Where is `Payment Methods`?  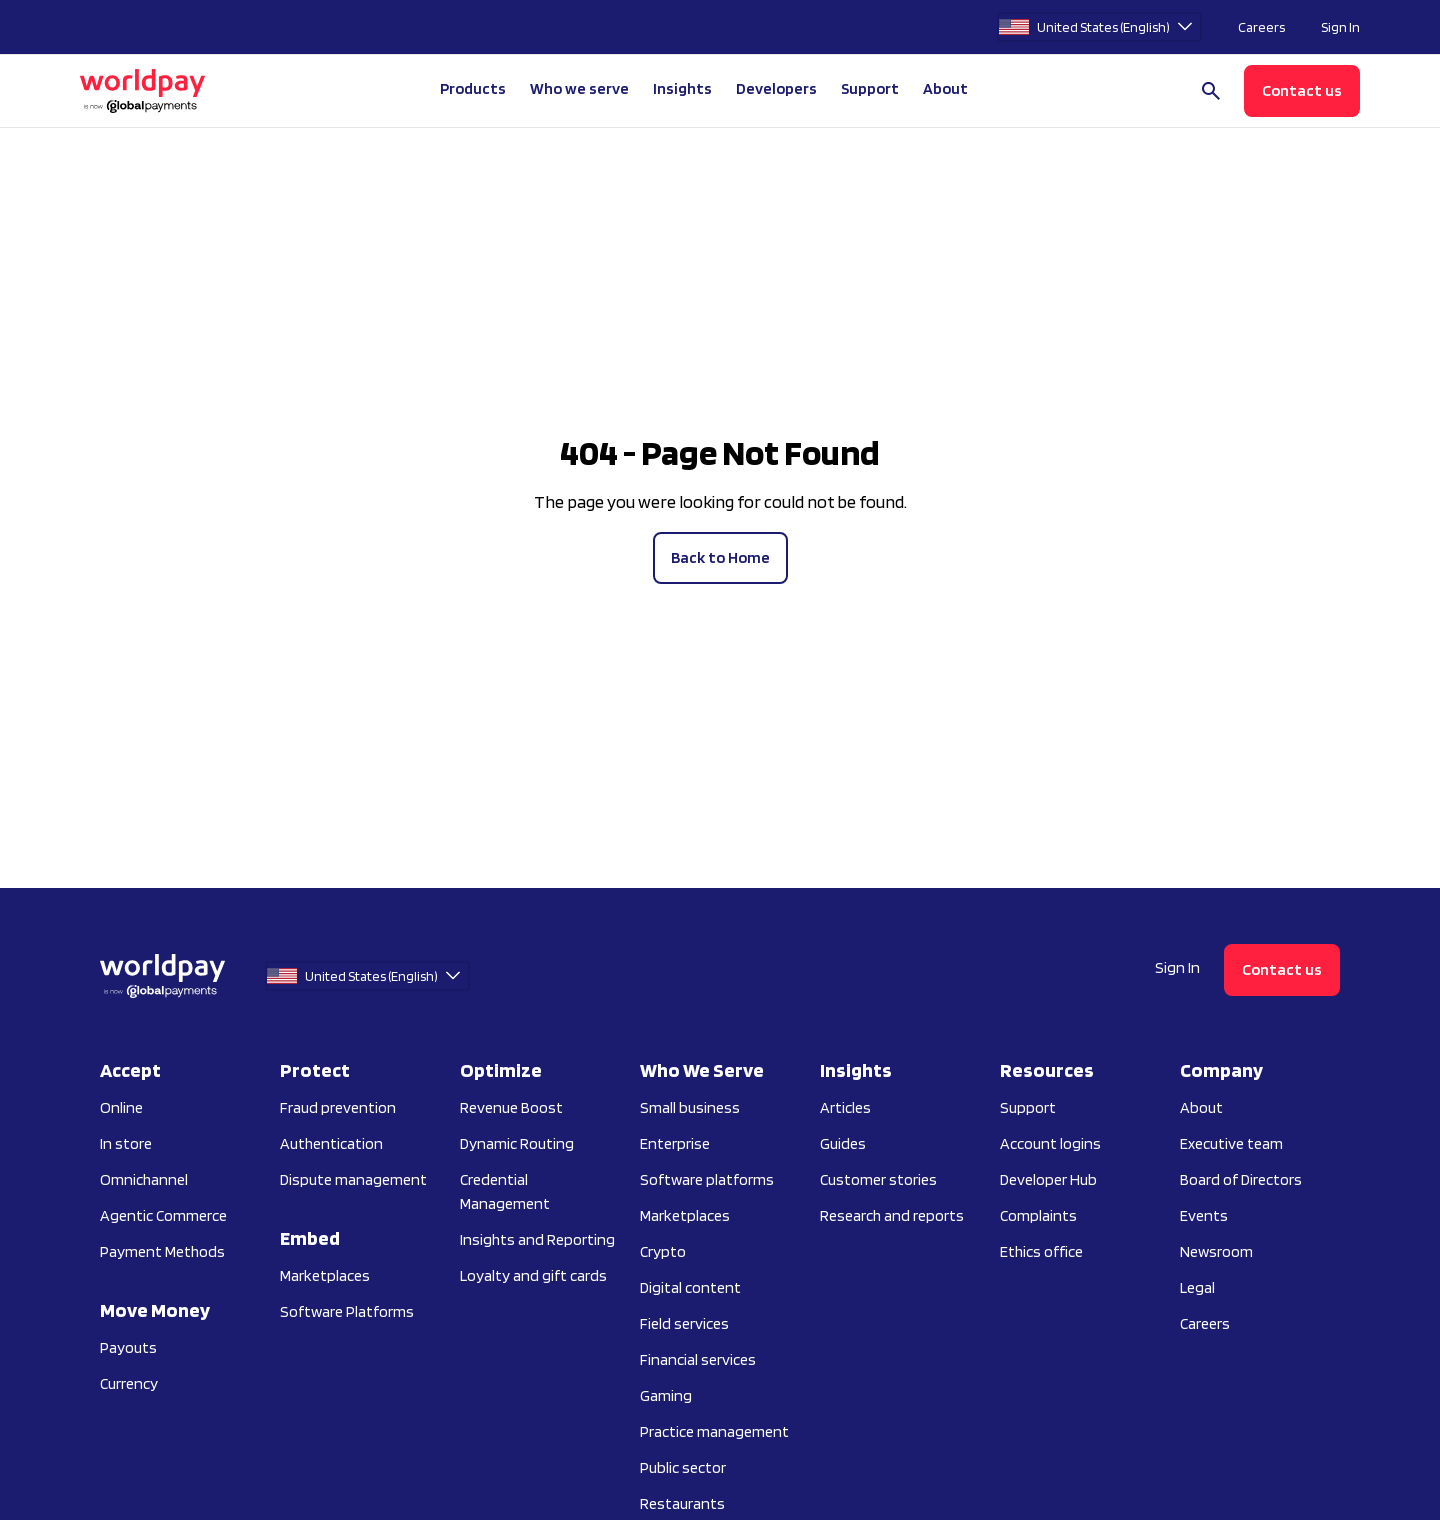 Payment Methods is located at coordinates (162, 1251).